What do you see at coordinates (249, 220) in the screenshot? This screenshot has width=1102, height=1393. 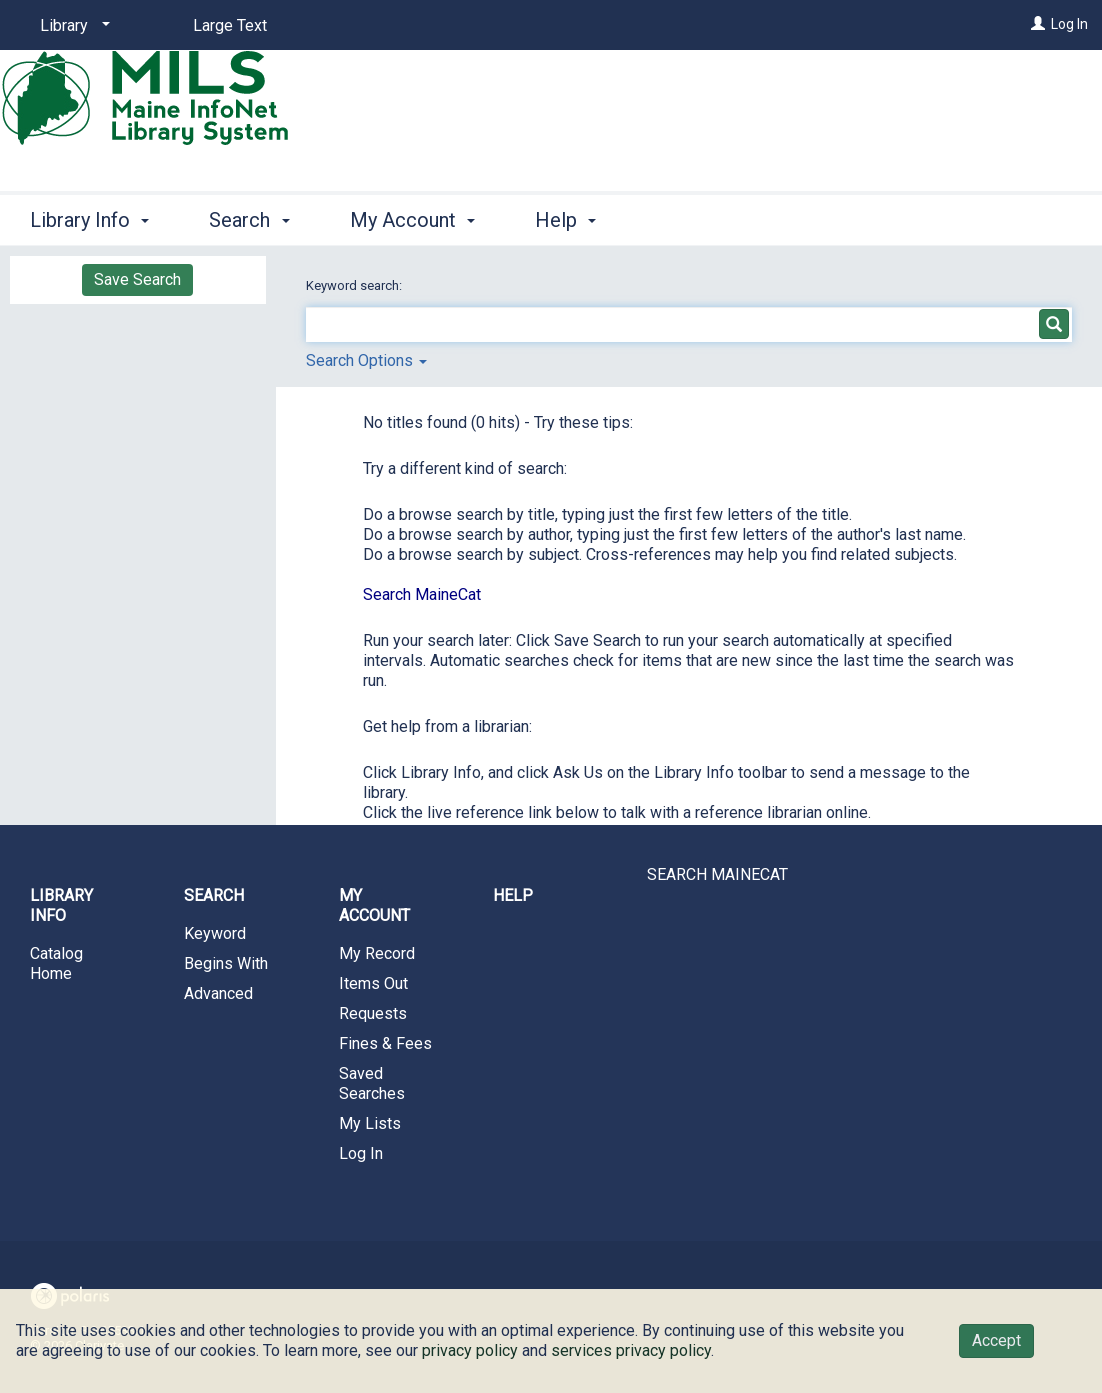 I see `Search [button]` at bounding box center [249, 220].